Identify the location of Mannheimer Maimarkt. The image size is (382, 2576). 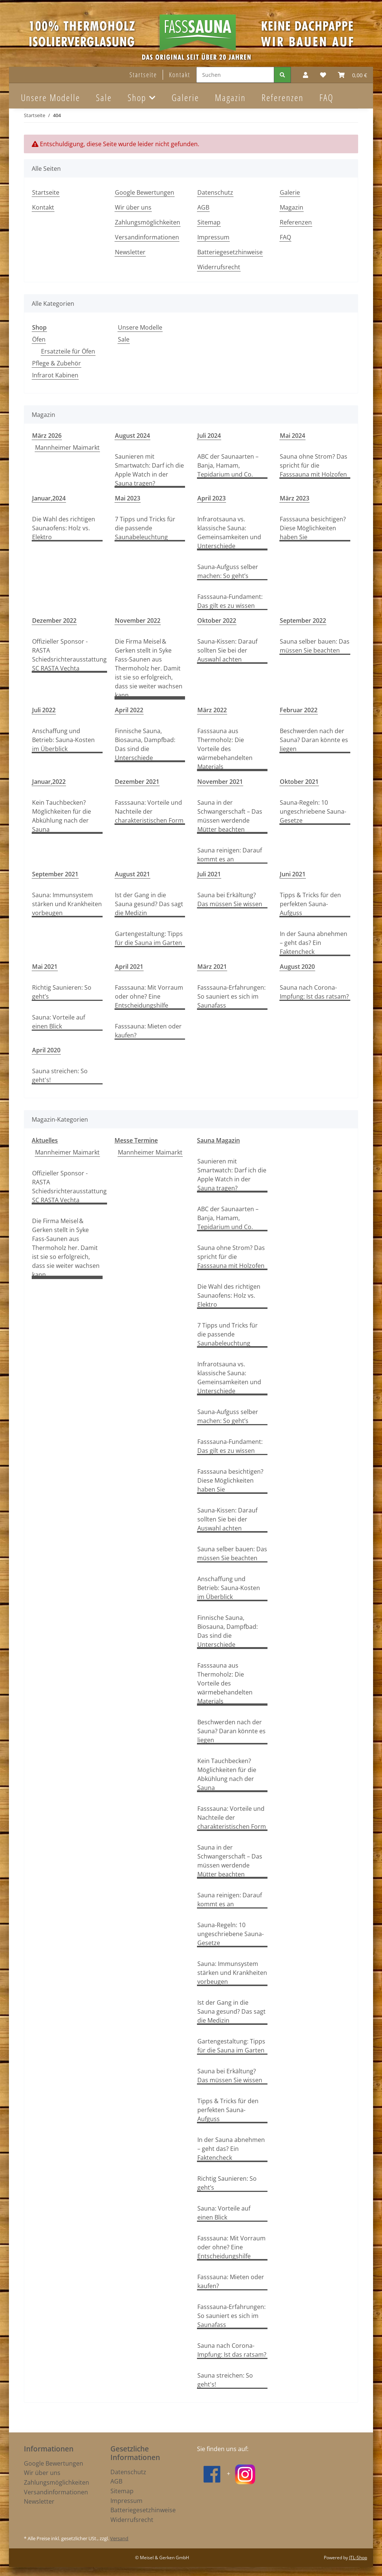
(67, 447).